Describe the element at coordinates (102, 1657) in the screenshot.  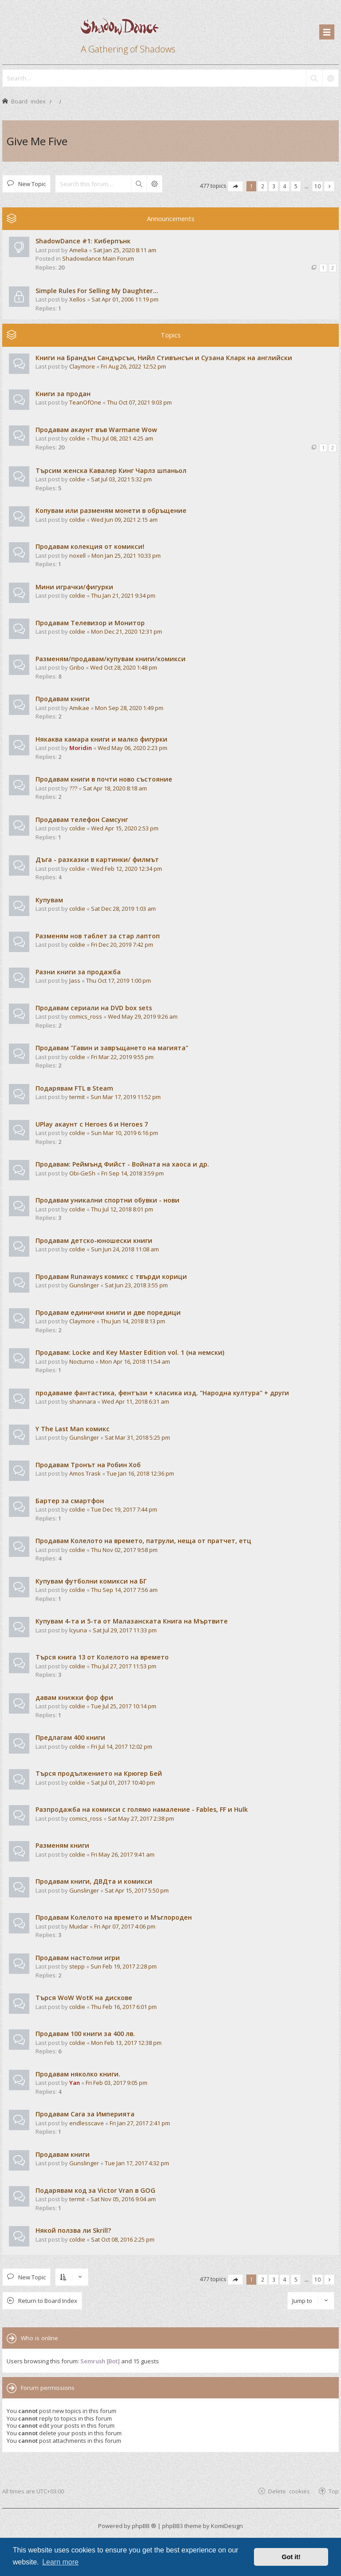
I see `Търся книга 13 от Колелото на времето` at that location.